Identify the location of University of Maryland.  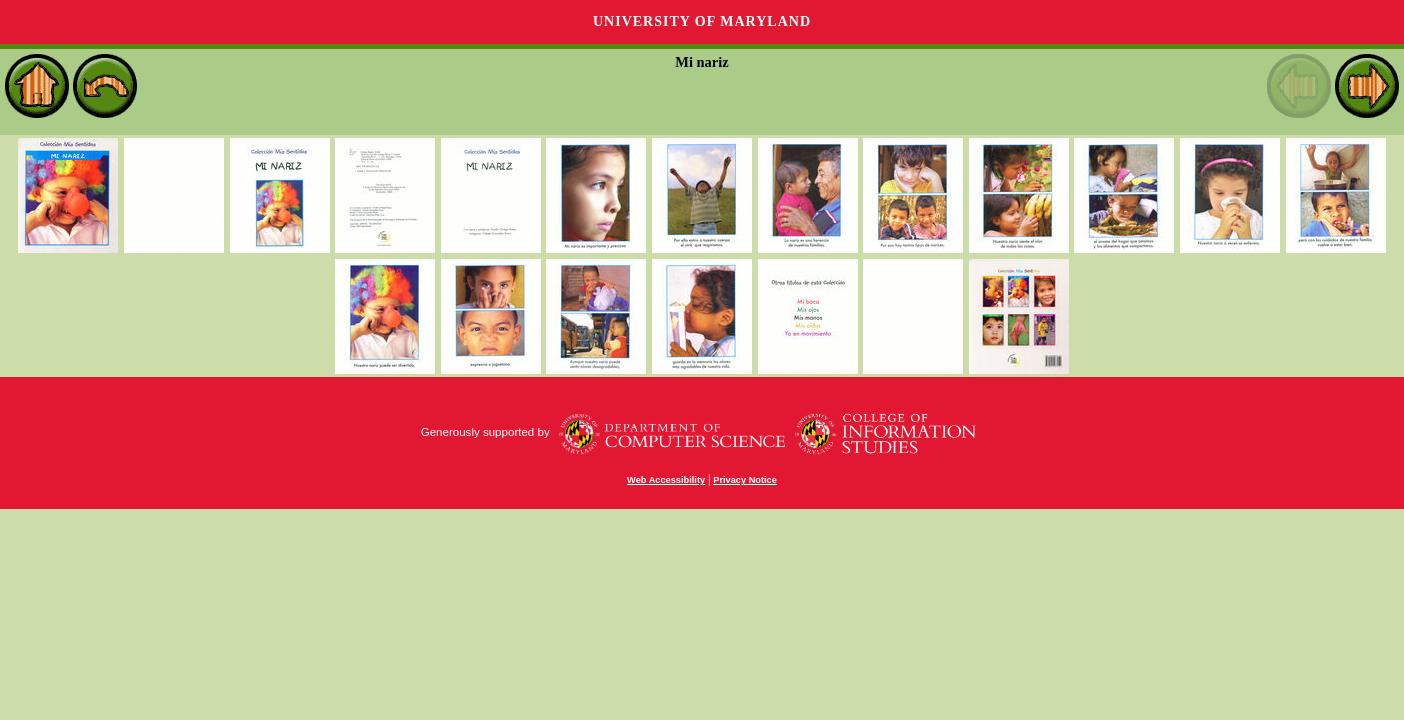
(702, 21).